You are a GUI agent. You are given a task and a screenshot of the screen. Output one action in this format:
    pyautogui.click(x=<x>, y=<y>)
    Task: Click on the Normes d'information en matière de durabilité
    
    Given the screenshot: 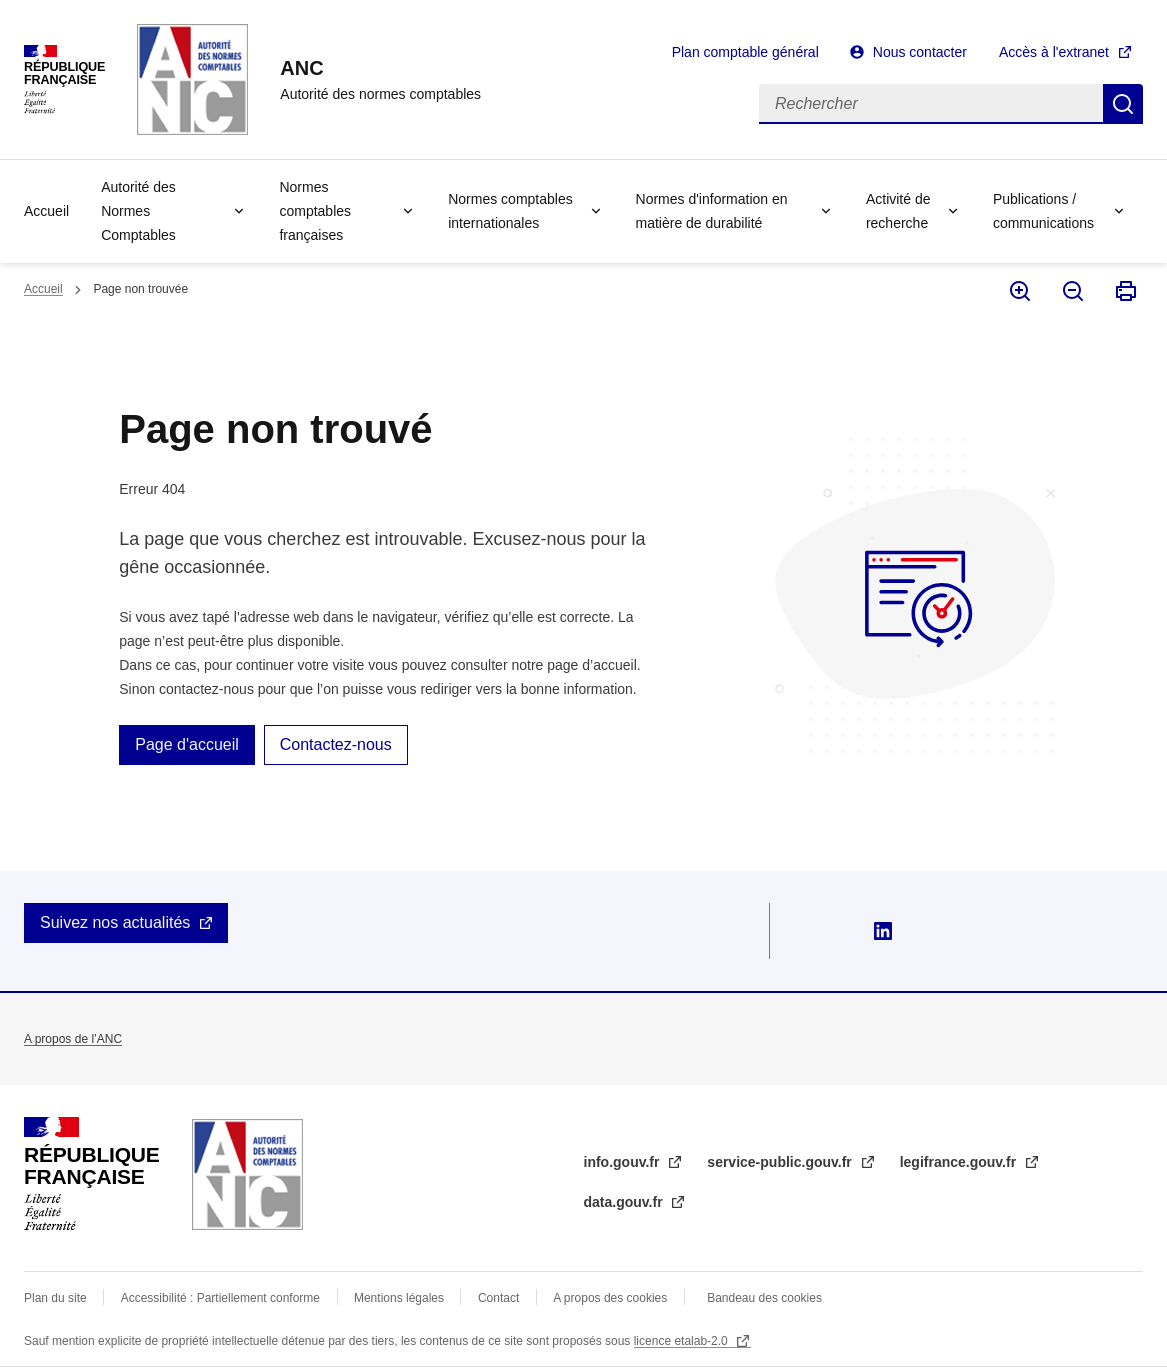 What is the action you would take?
    pyautogui.click(x=712, y=211)
    